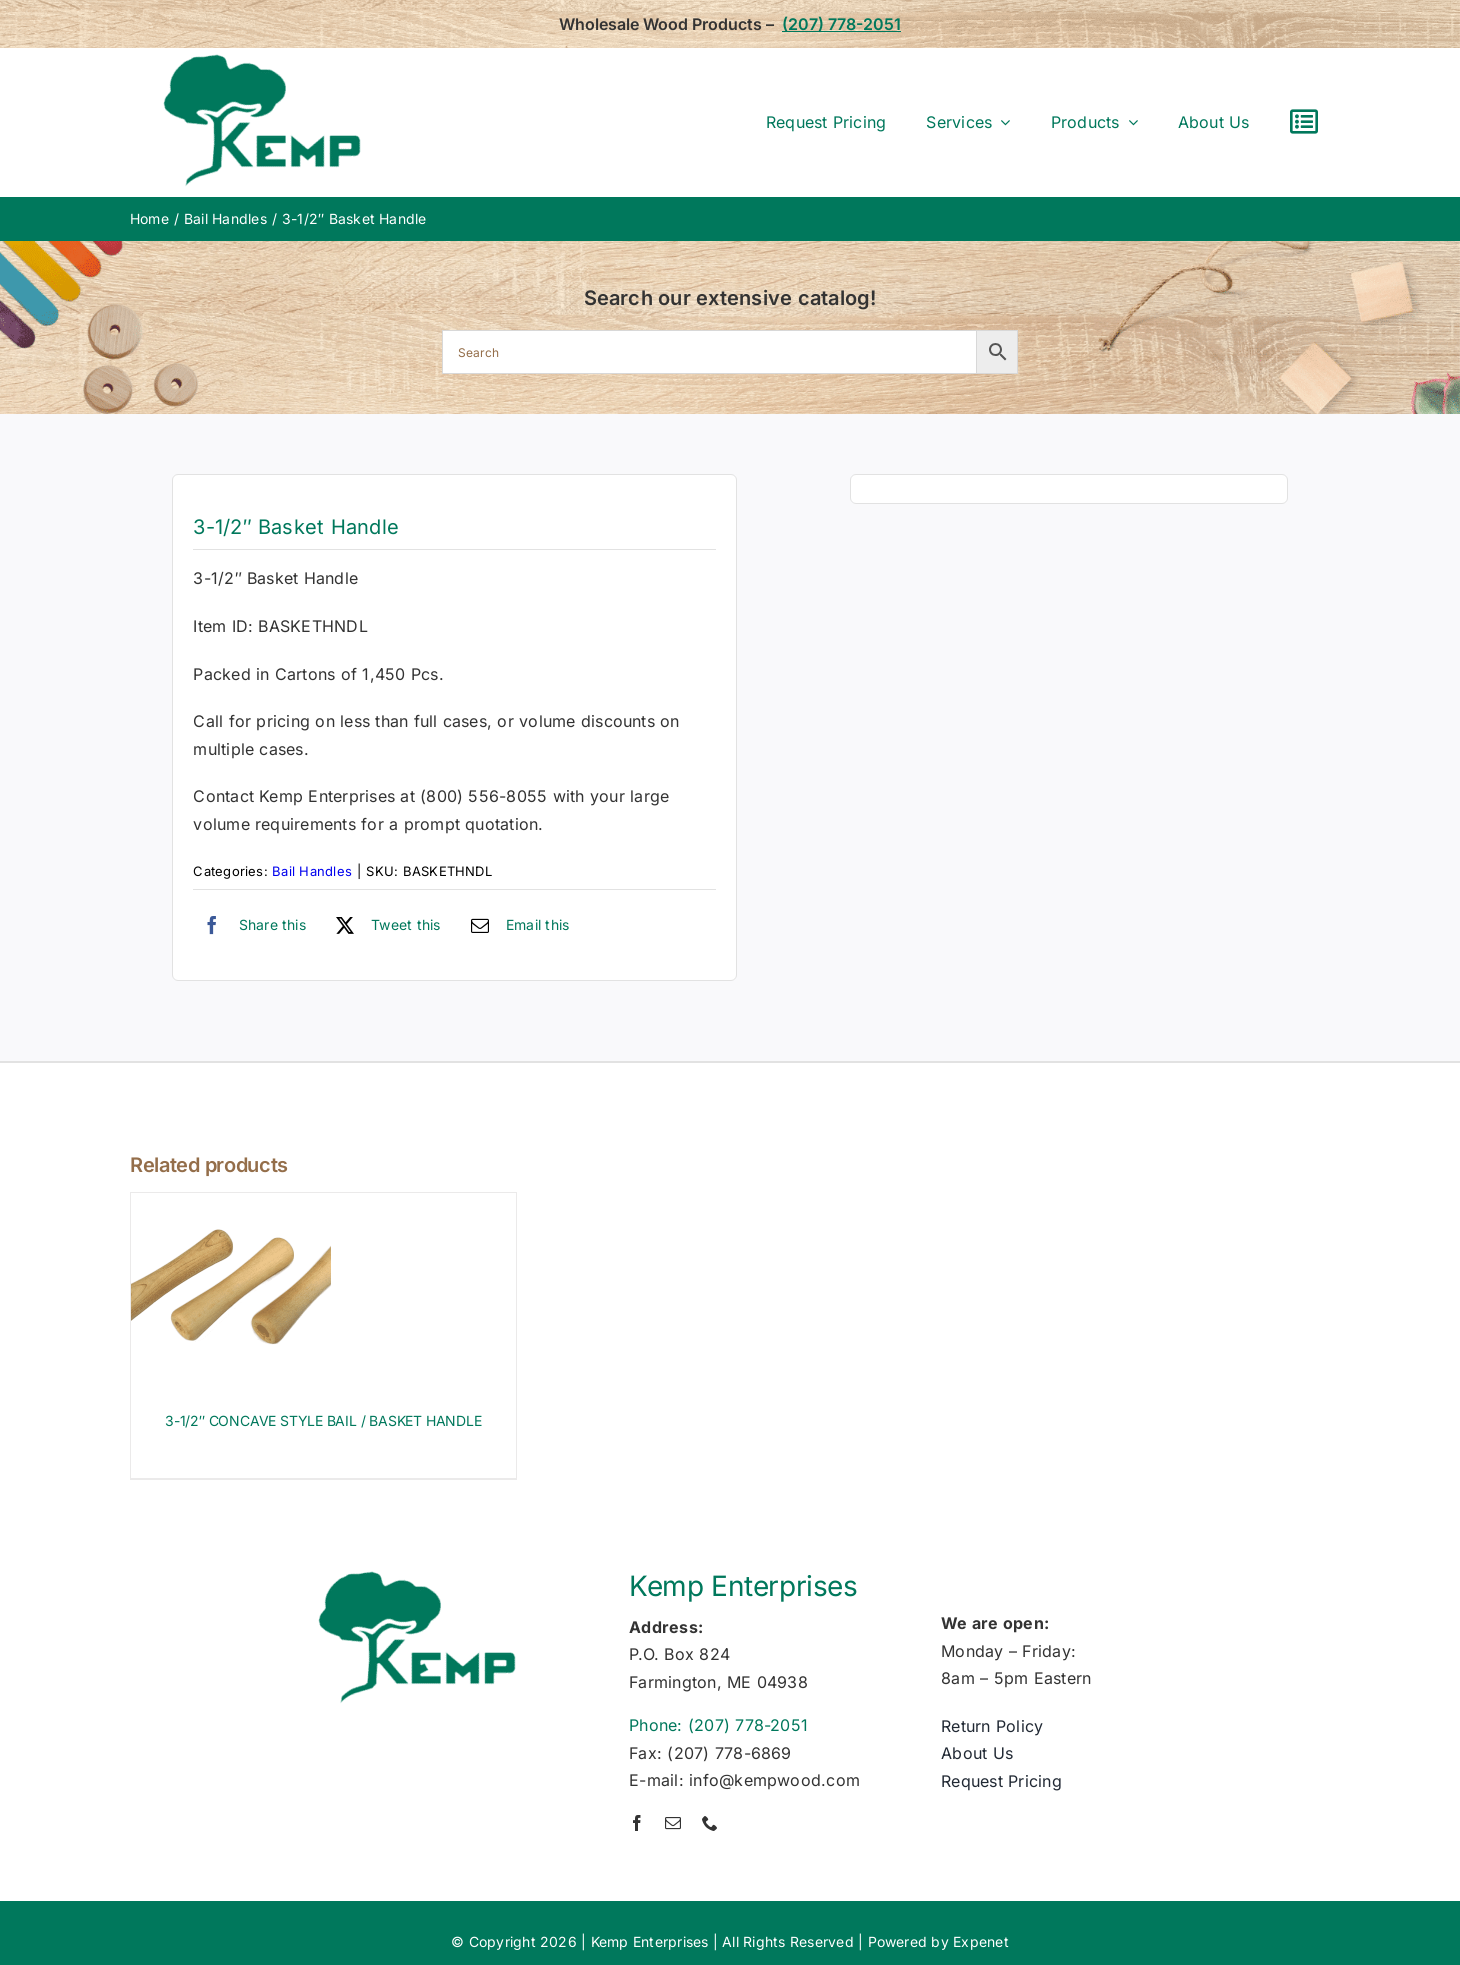 The height and width of the screenshot is (1965, 1460). Describe the element at coordinates (383, 925) in the screenshot. I see `[X]` at that location.